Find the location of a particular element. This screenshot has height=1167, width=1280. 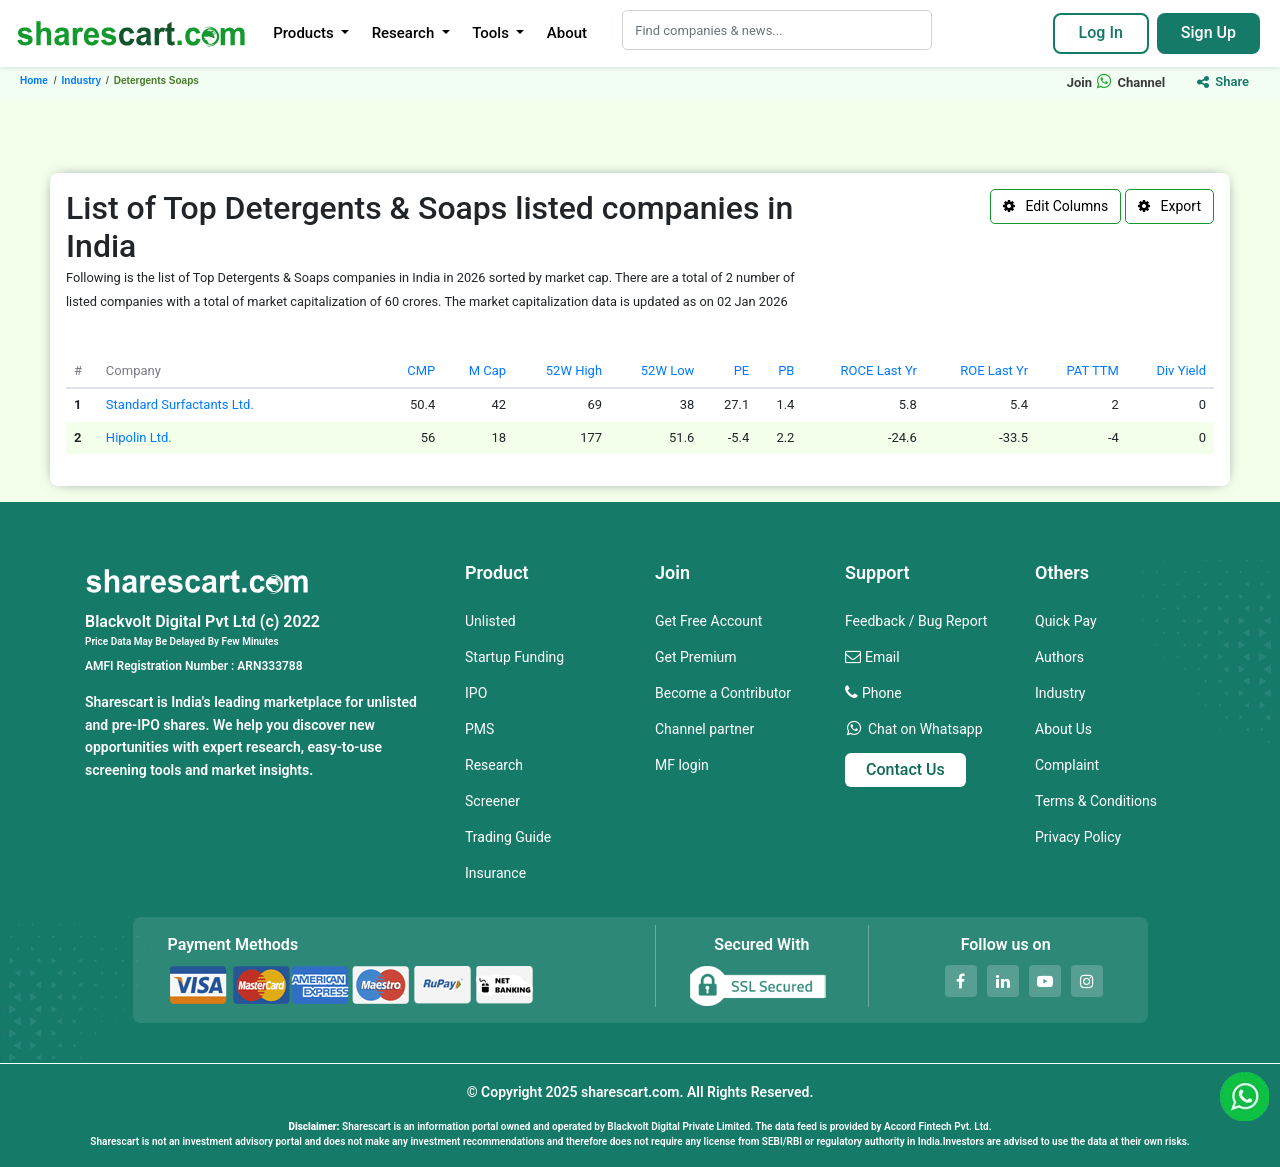

PE is located at coordinates (742, 370).